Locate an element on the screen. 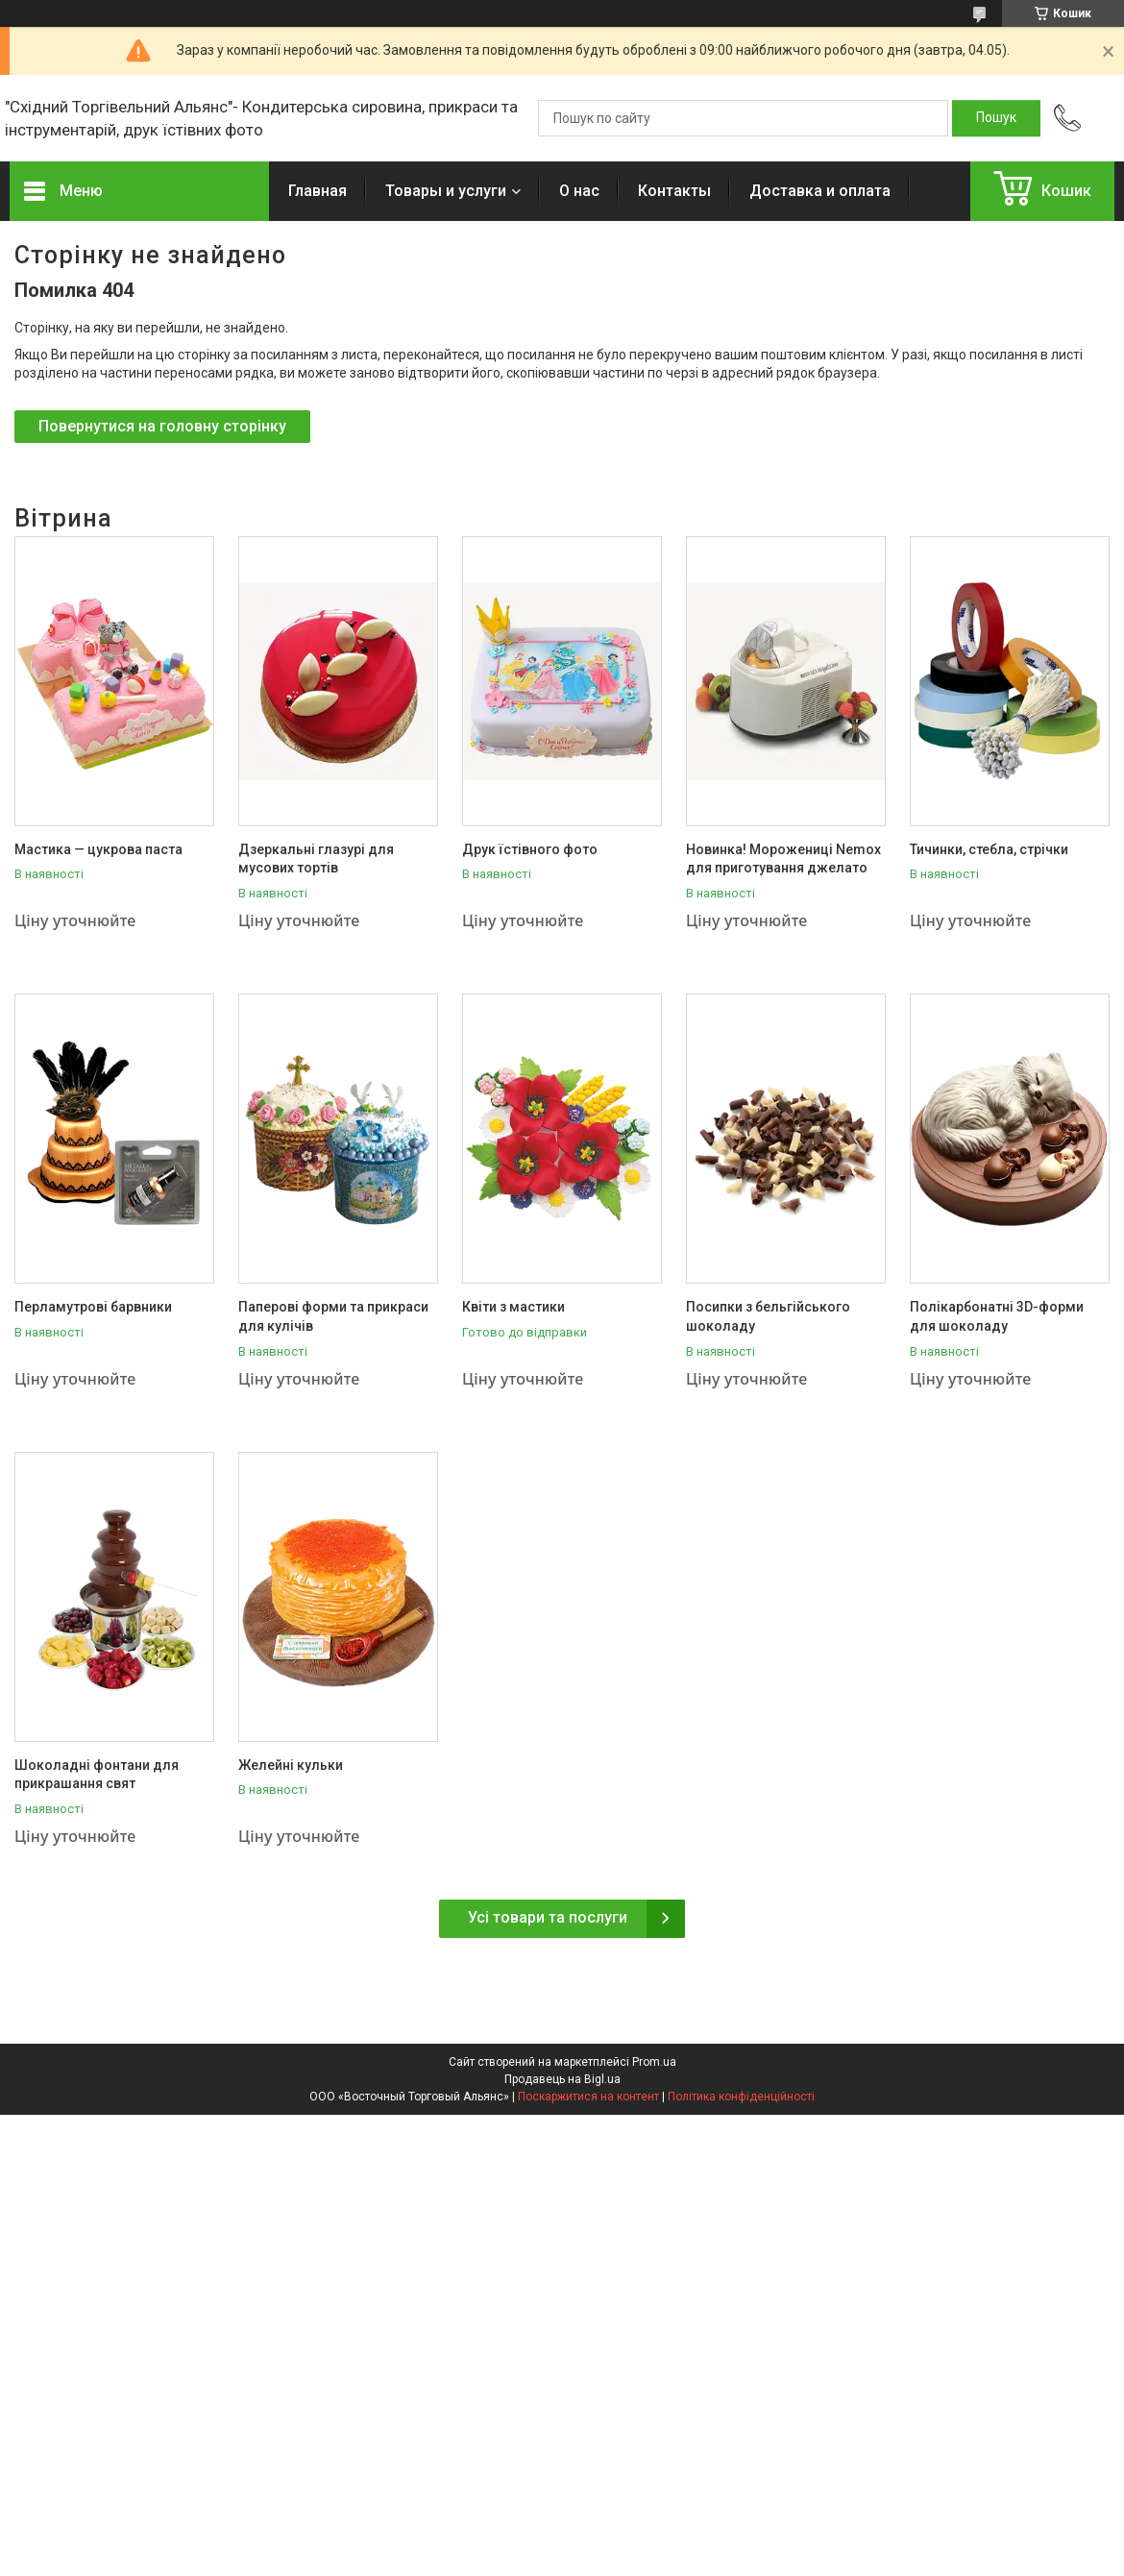 The image size is (1124, 2576). Перламутрові барвники is located at coordinates (93, 1306).